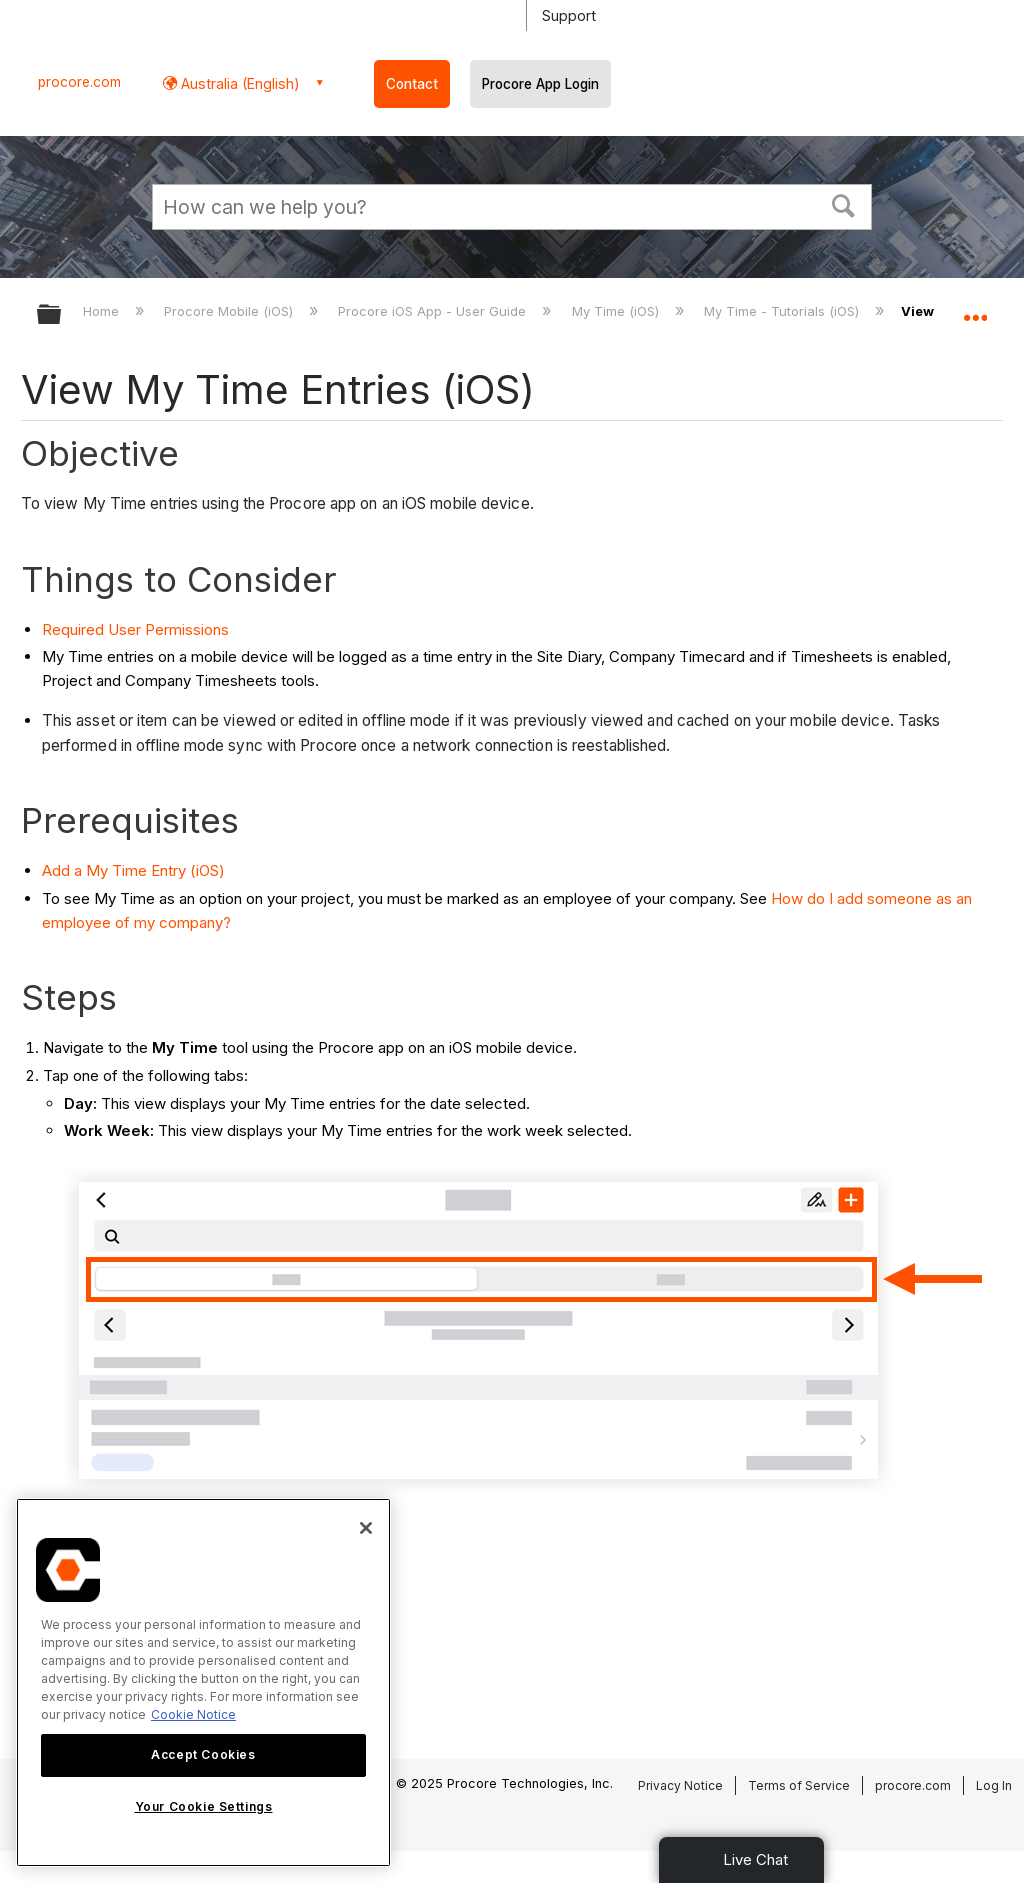 The height and width of the screenshot is (1883, 1024). Describe the element at coordinates (135, 629) in the screenshot. I see `Required User Permissions` at that location.